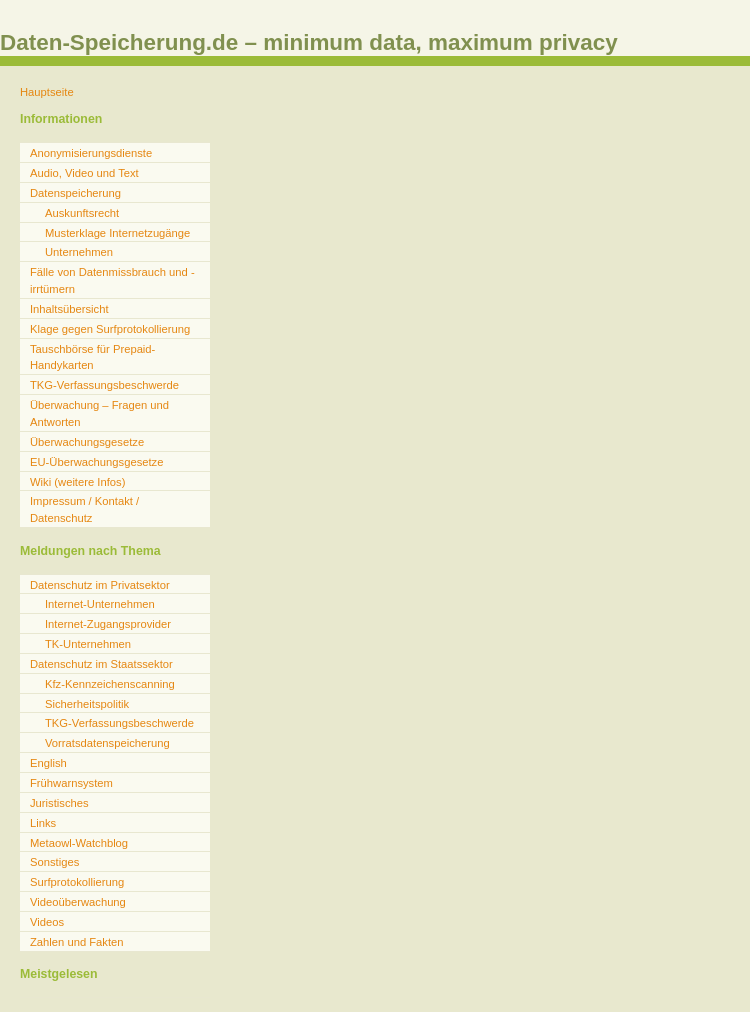 This screenshot has height=1012, width=750. I want to click on EU-Überwachungsgesetze, so click(96, 462).